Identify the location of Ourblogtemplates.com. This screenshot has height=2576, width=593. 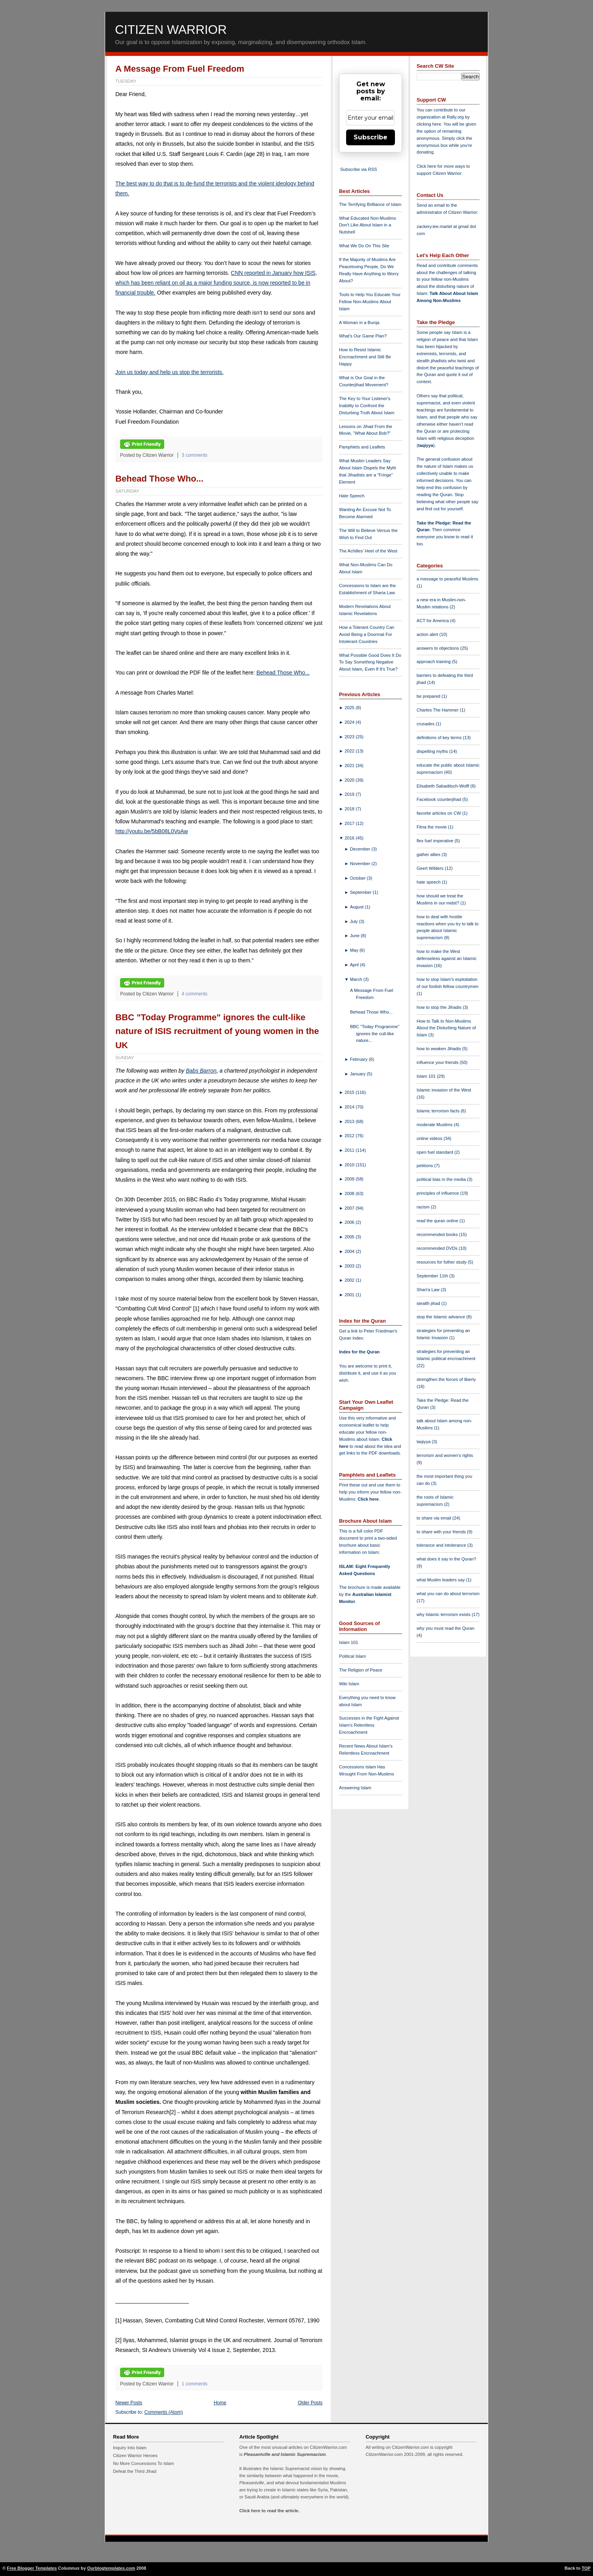
(111, 2568).